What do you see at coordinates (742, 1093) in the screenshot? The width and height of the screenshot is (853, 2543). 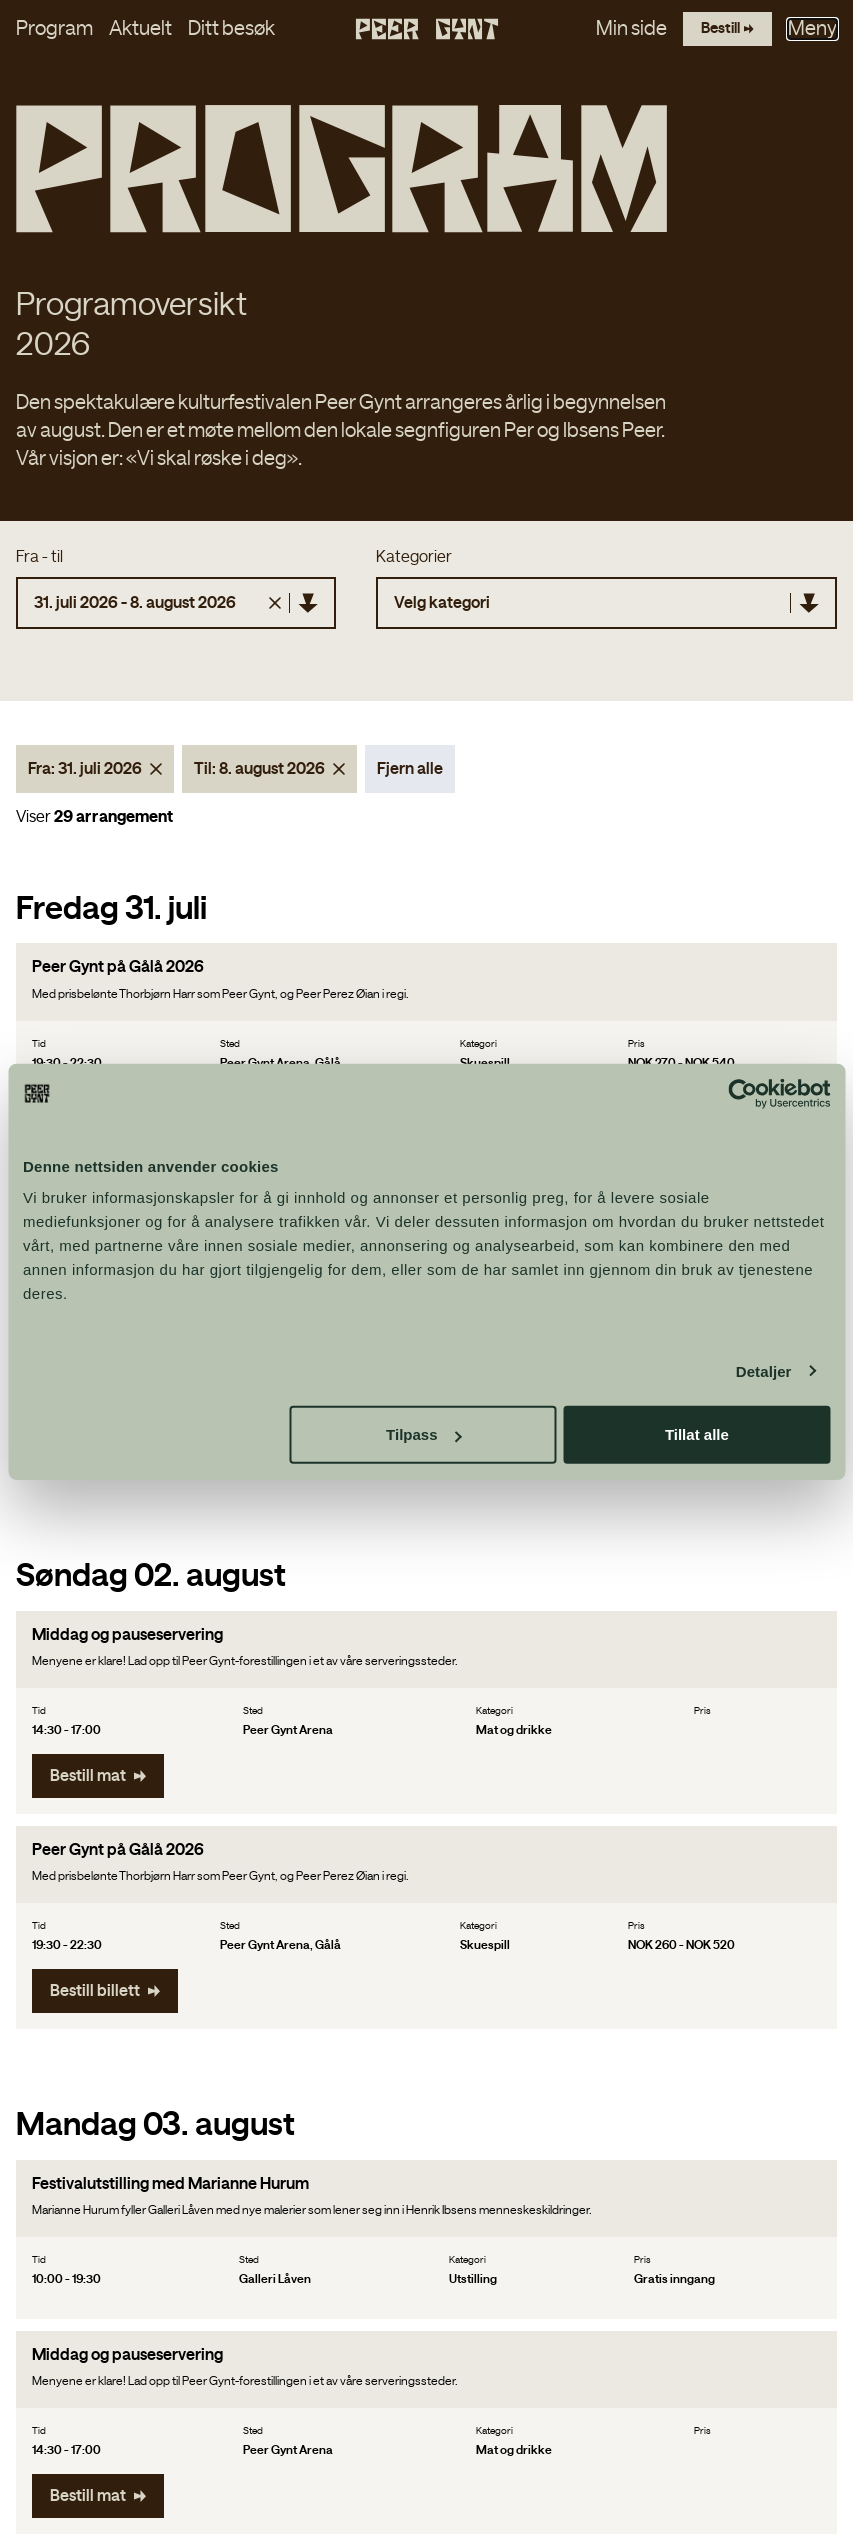 I see `[Cookiebot by Usercentrics - opens in a new window]` at bounding box center [742, 1093].